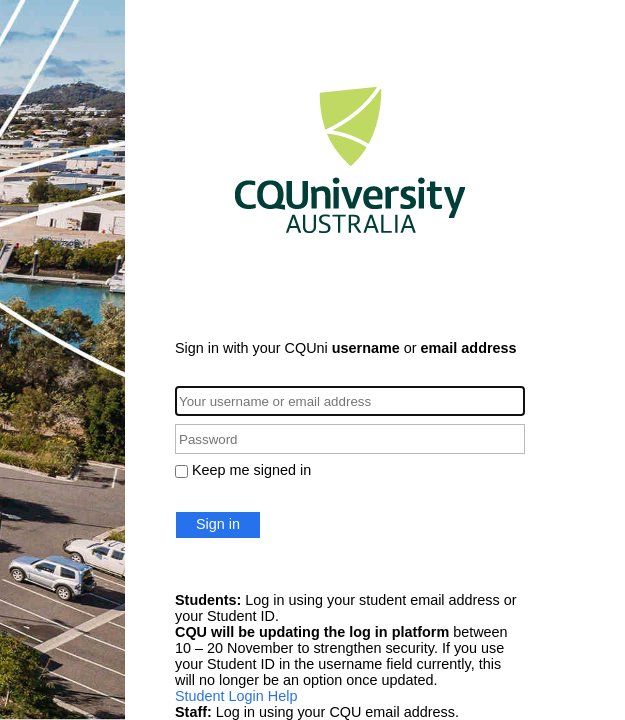  I want to click on Keep me signed in, so click(251, 470).